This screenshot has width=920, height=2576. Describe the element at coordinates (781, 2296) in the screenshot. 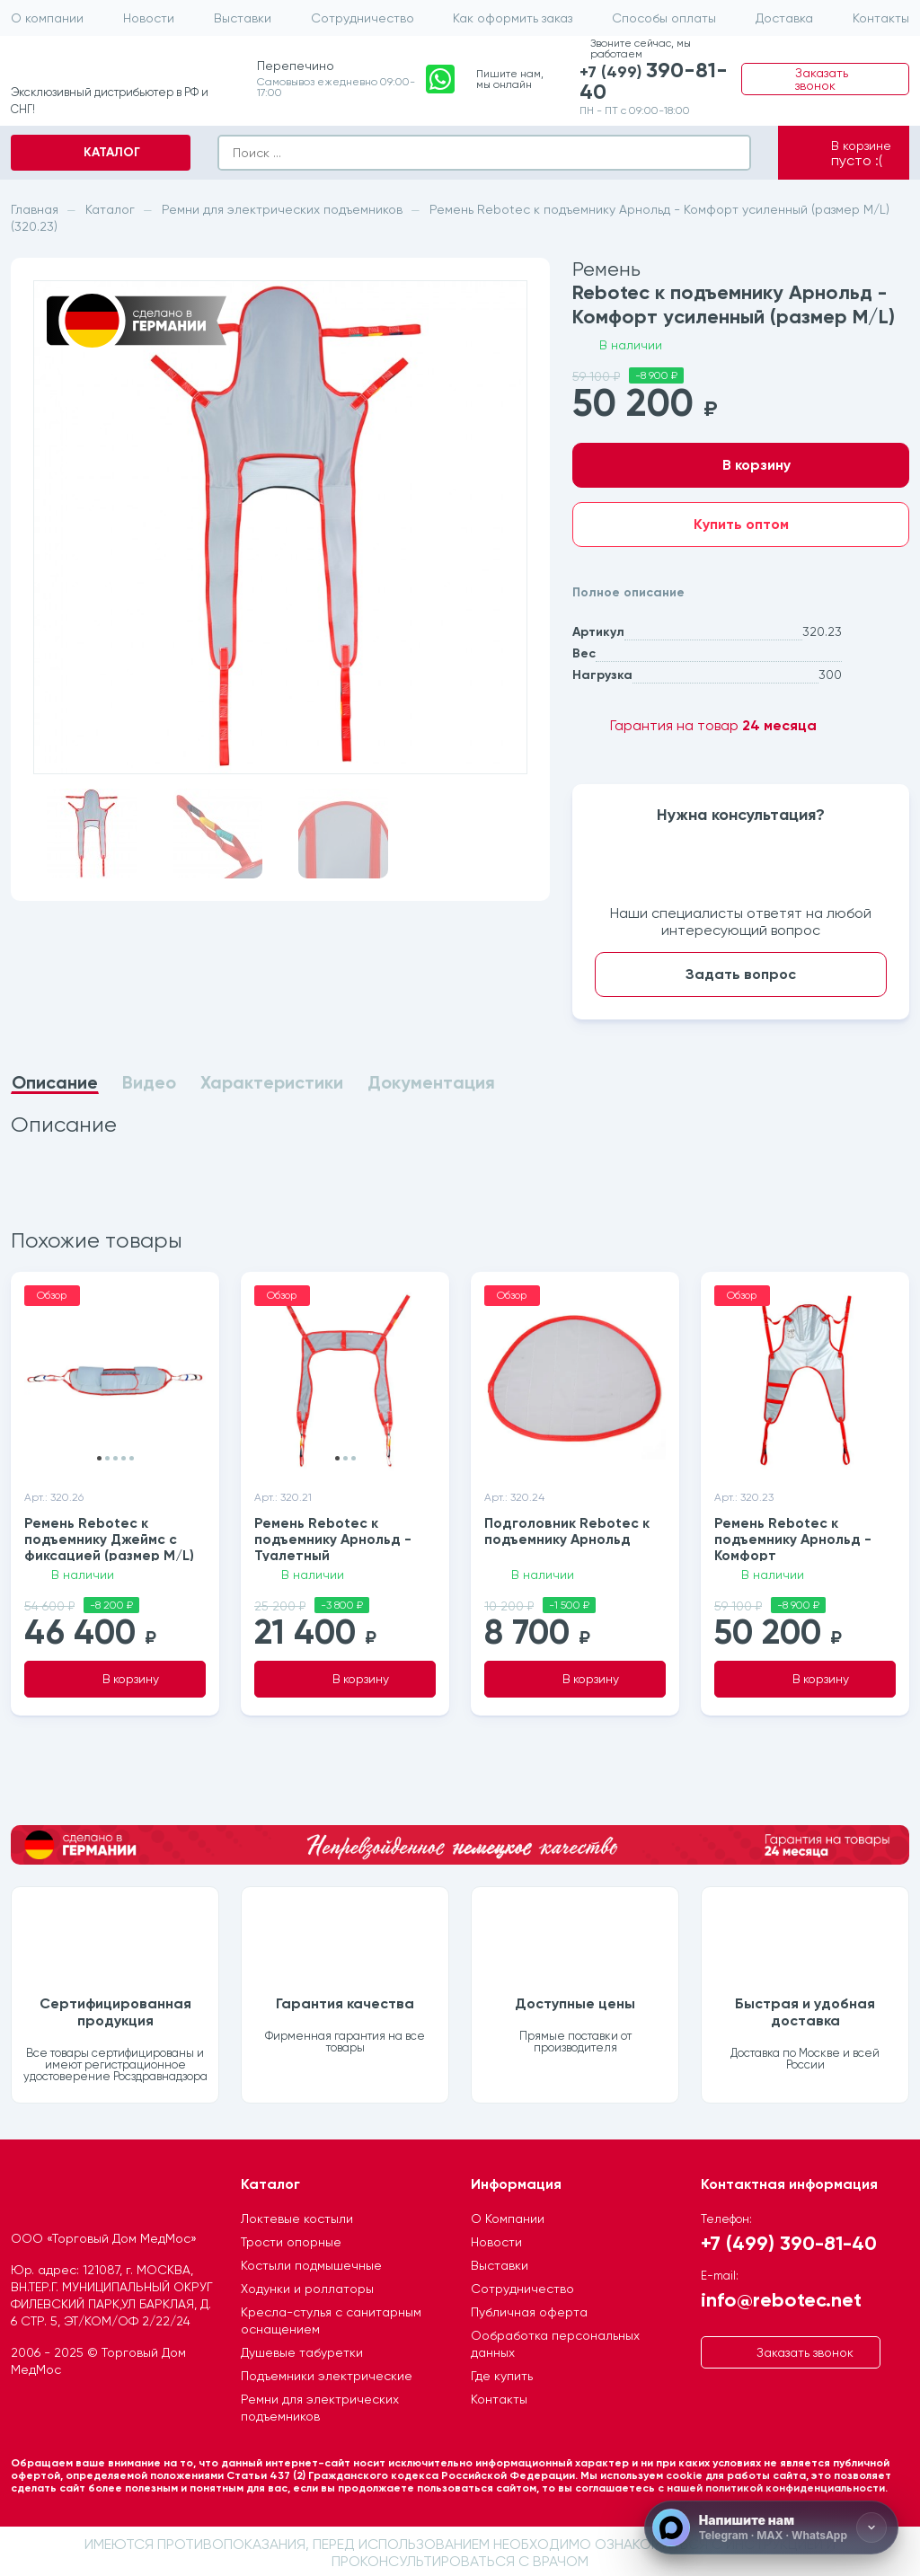

I see `info@rebotec.net` at that location.